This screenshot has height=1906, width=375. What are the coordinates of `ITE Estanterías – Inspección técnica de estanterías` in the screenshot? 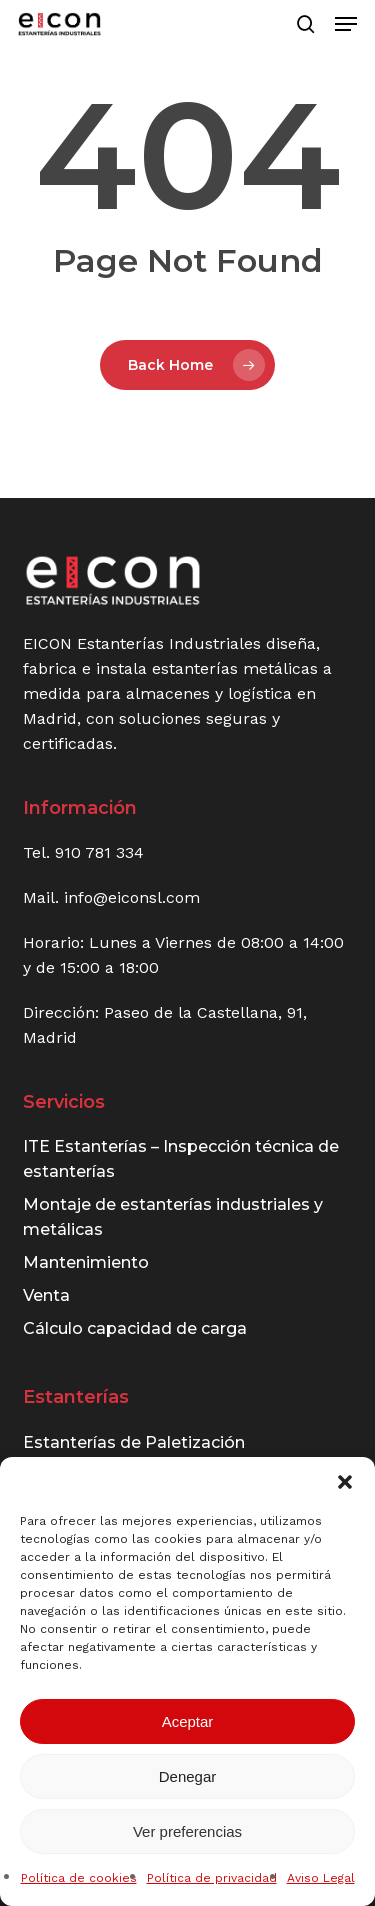 It's located at (181, 1159).